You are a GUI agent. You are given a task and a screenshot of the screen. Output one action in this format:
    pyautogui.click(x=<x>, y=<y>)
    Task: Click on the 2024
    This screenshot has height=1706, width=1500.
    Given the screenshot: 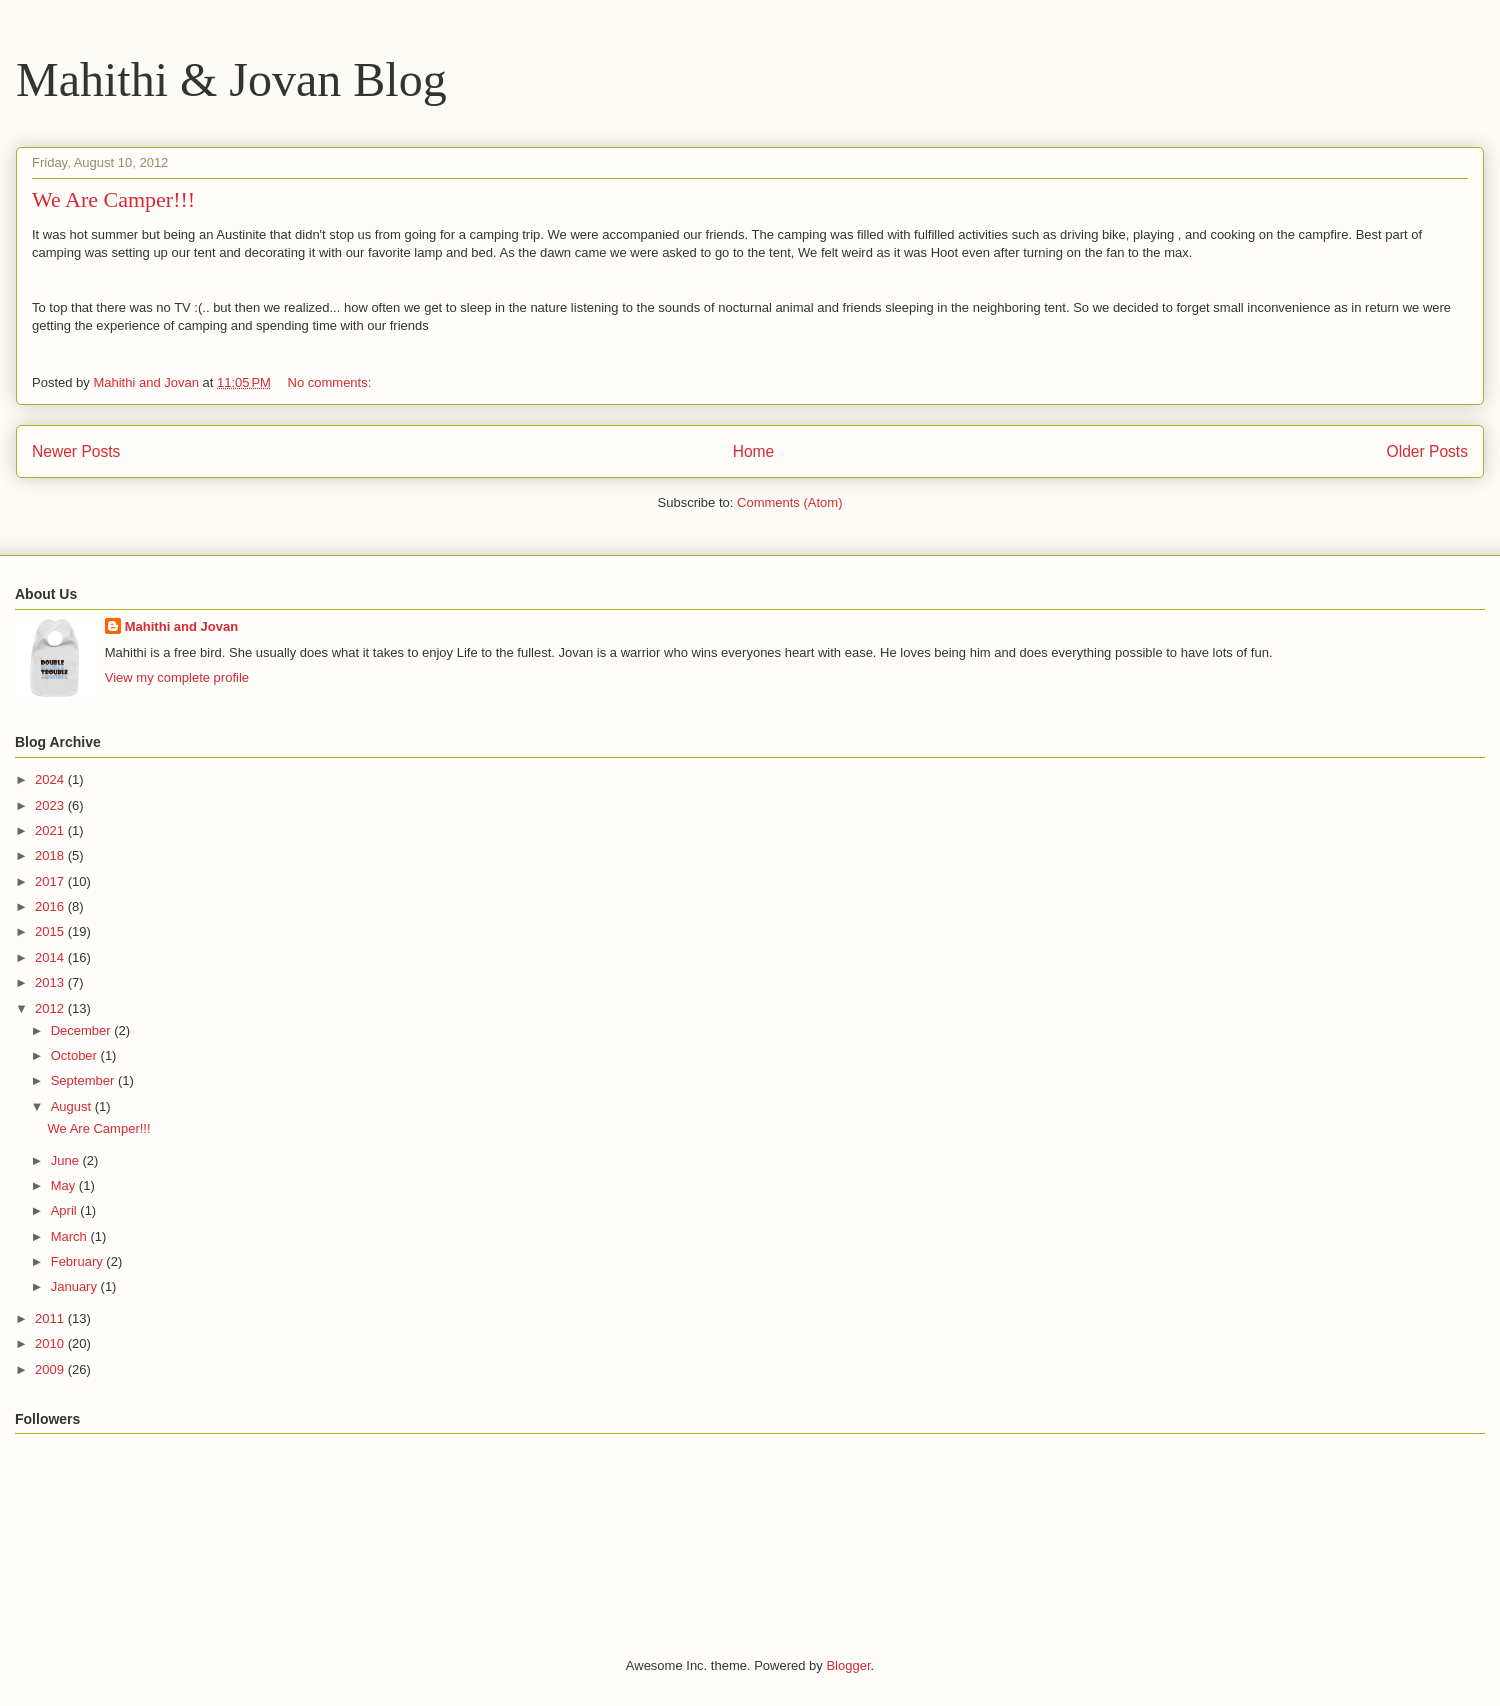 What is the action you would take?
    pyautogui.click(x=51, y=779)
    